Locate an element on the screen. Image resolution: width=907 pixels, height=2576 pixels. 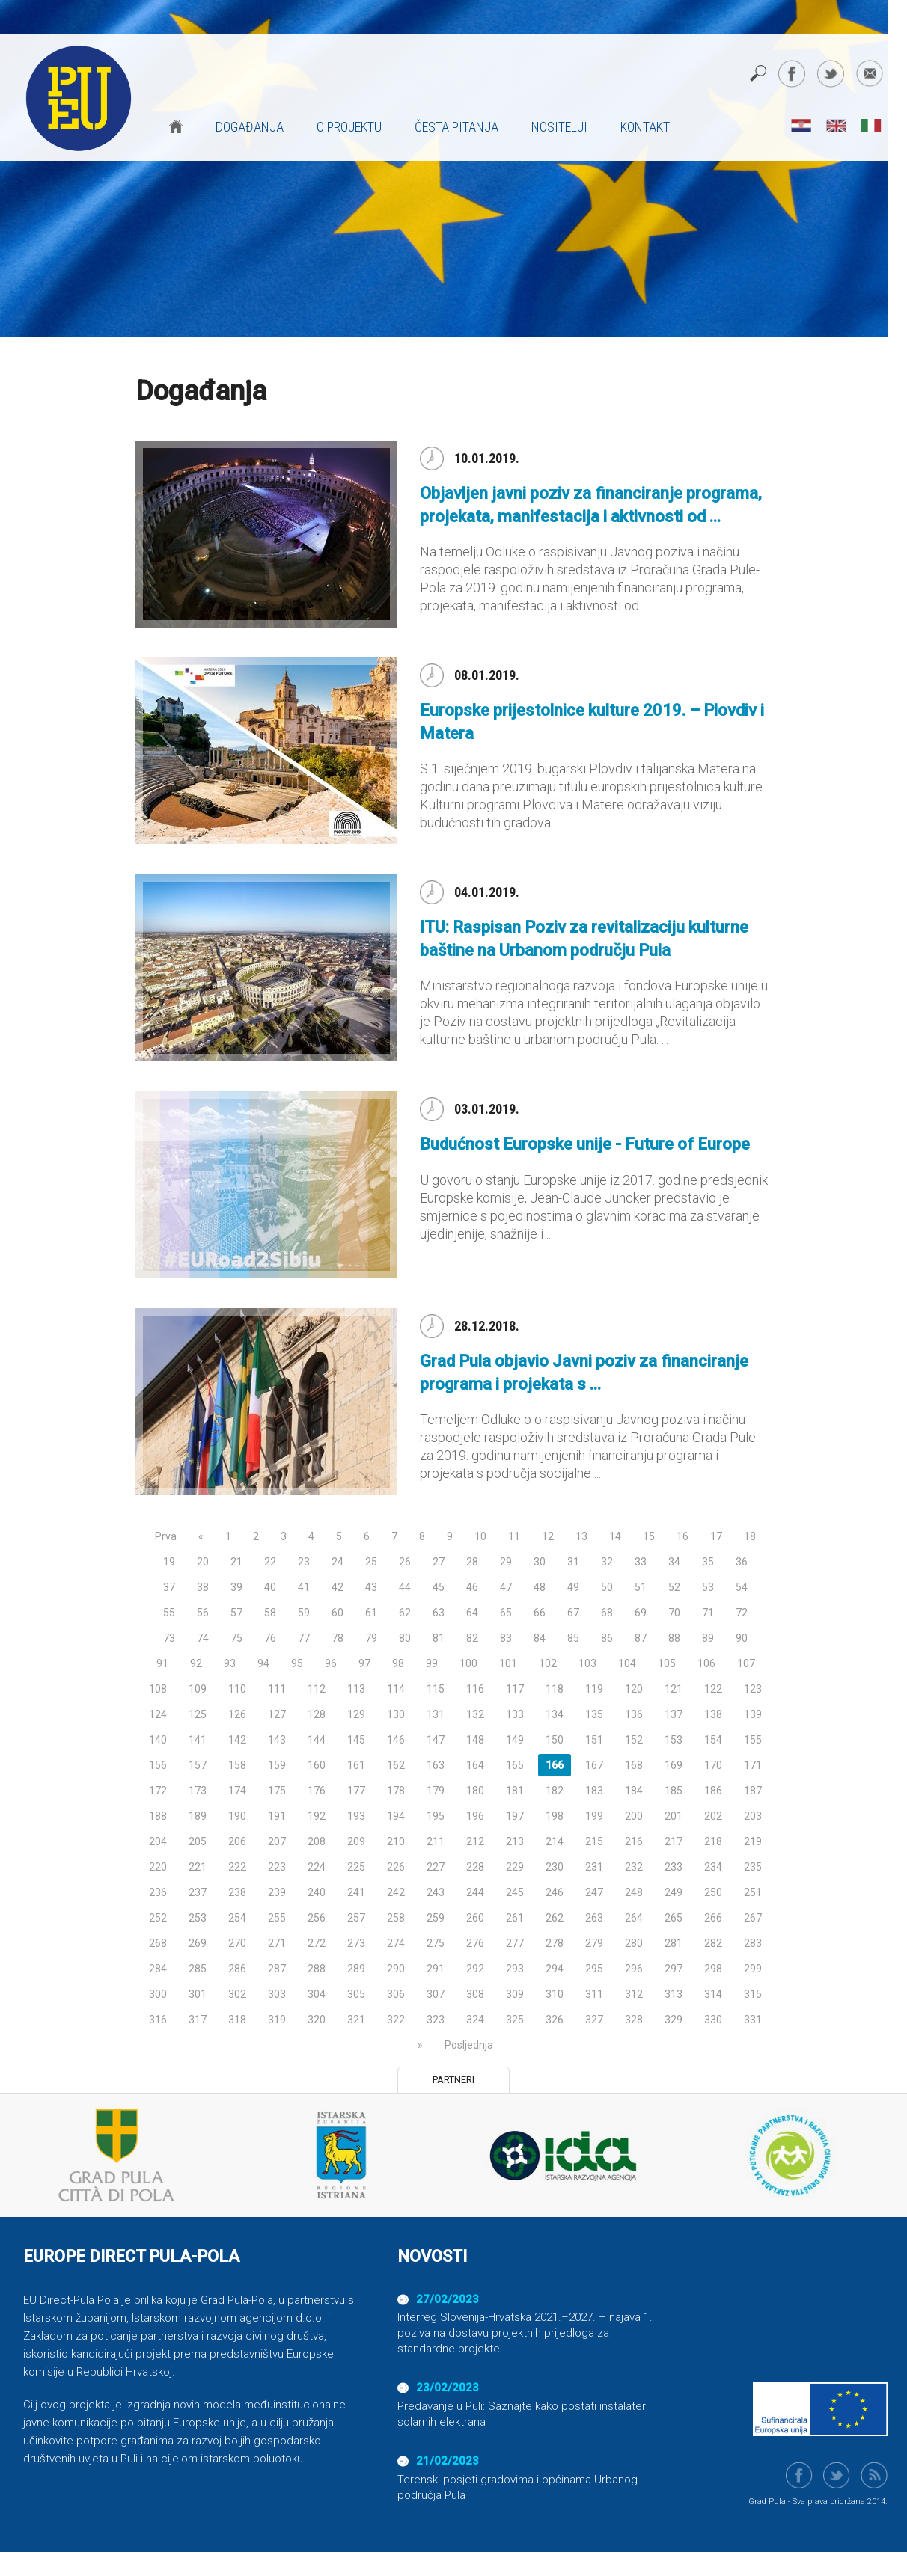
150 is located at coordinates (555, 1740).